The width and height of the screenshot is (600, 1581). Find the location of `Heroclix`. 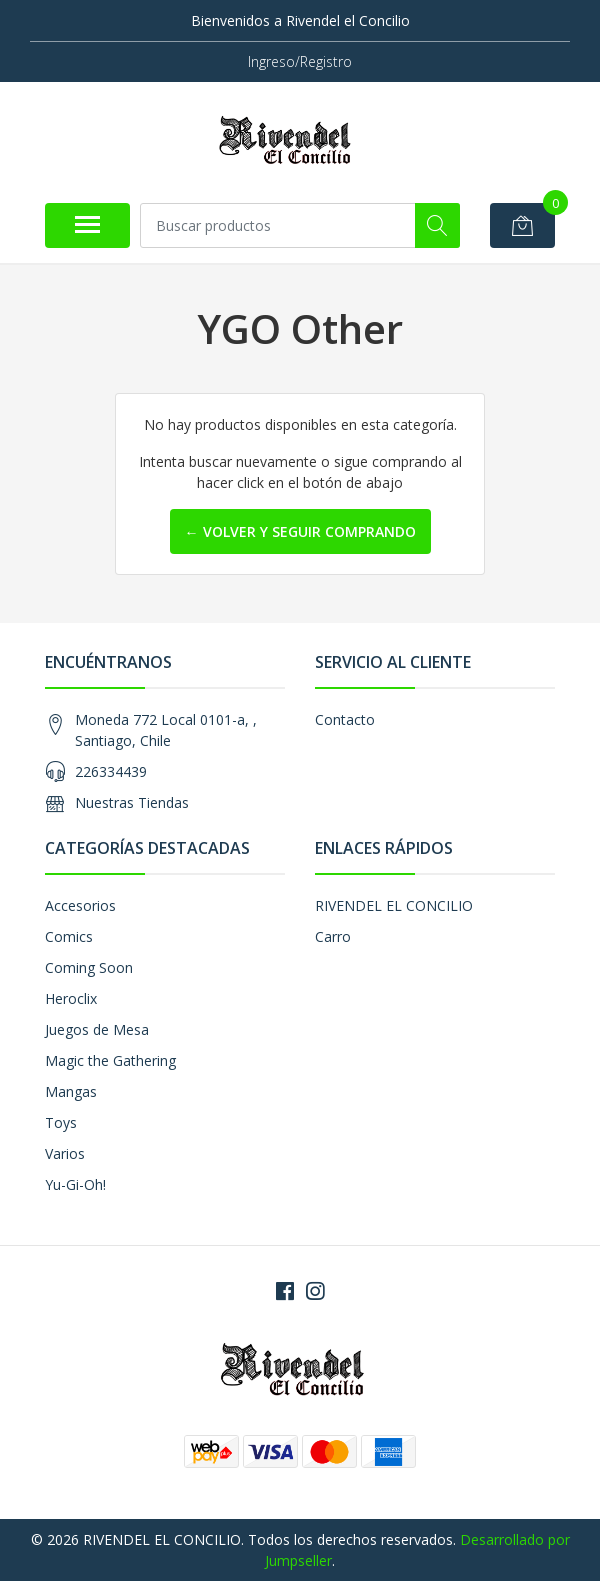

Heroclix is located at coordinates (71, 998).